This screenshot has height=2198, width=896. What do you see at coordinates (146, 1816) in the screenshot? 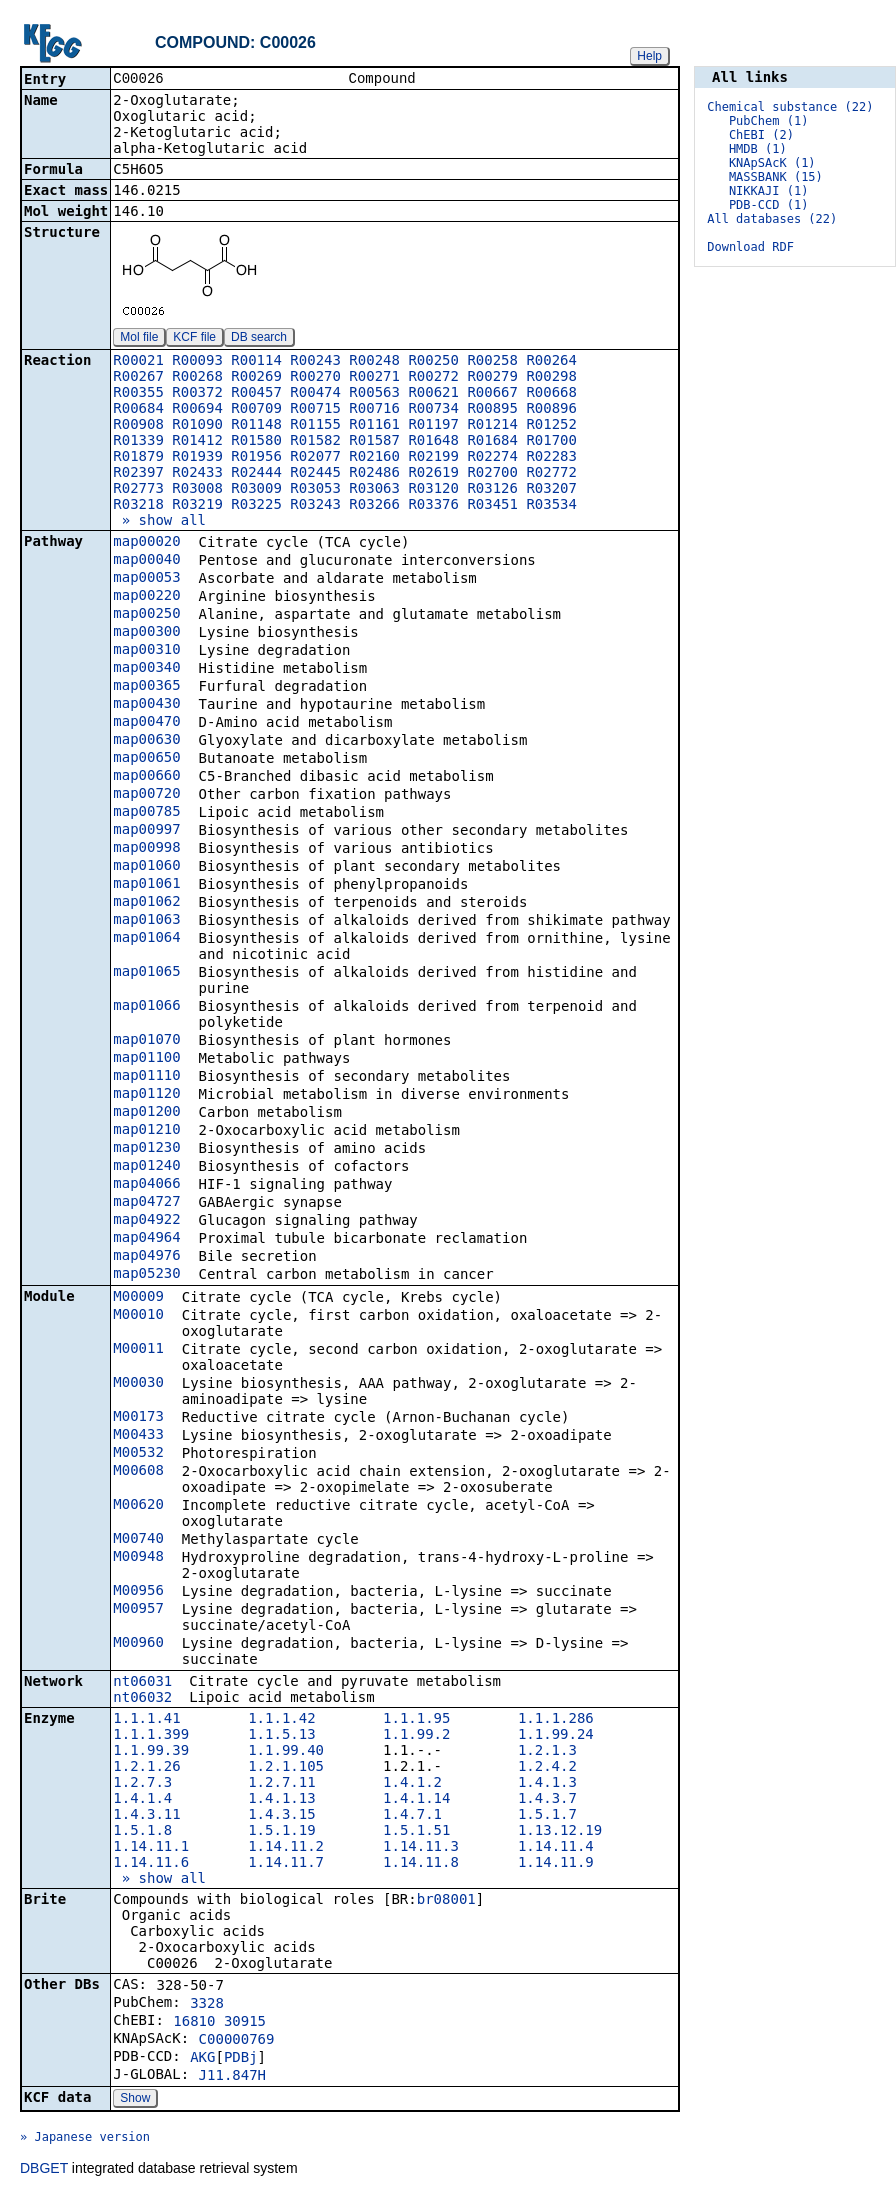
I see `1.4.3.11` at bounding box center [146, 1816].